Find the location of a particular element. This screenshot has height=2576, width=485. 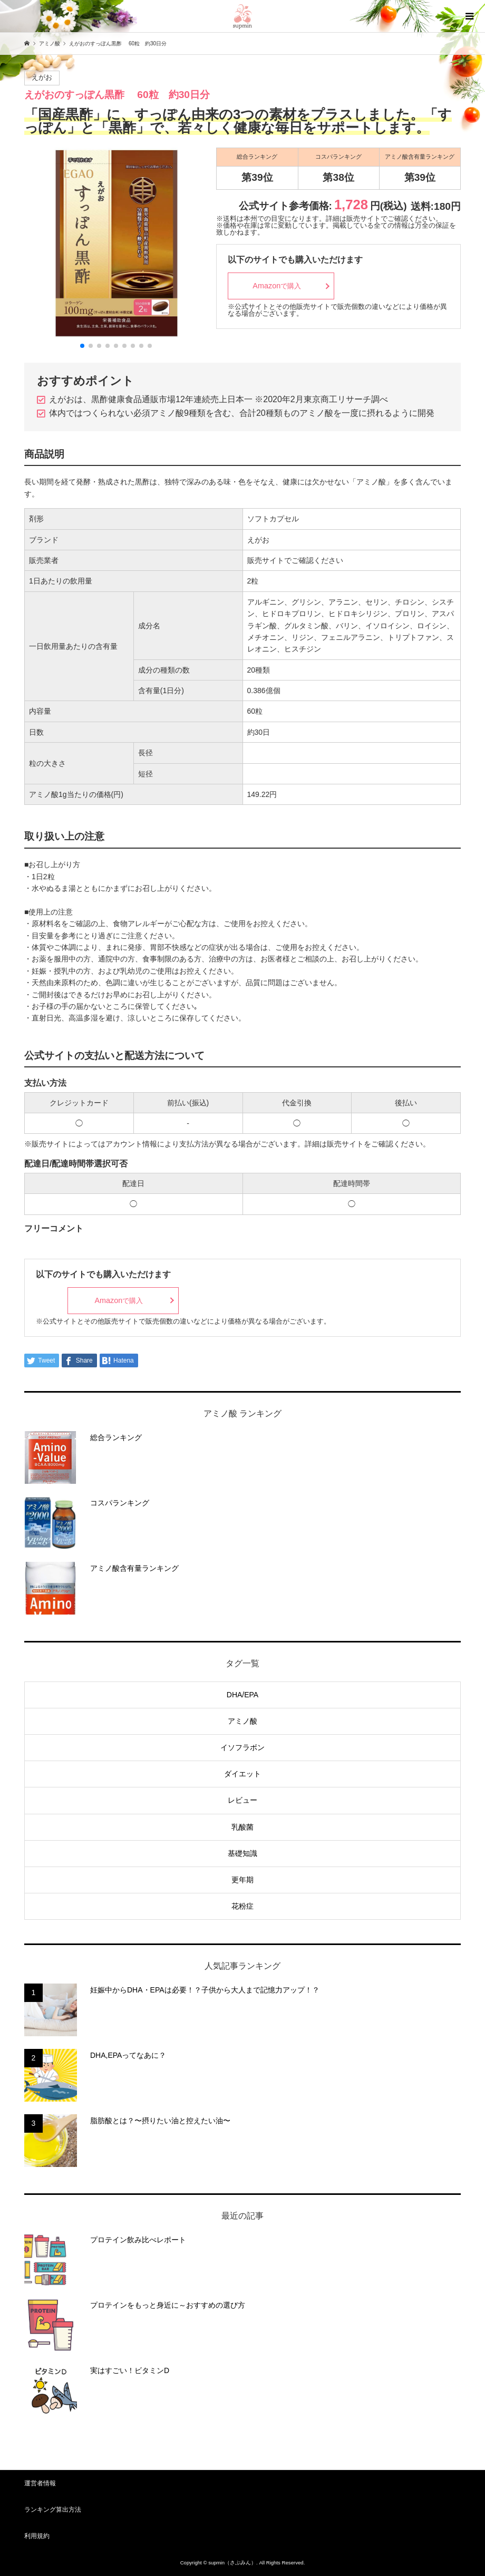

DHA/EPA is located at coordinates (242, 1694).